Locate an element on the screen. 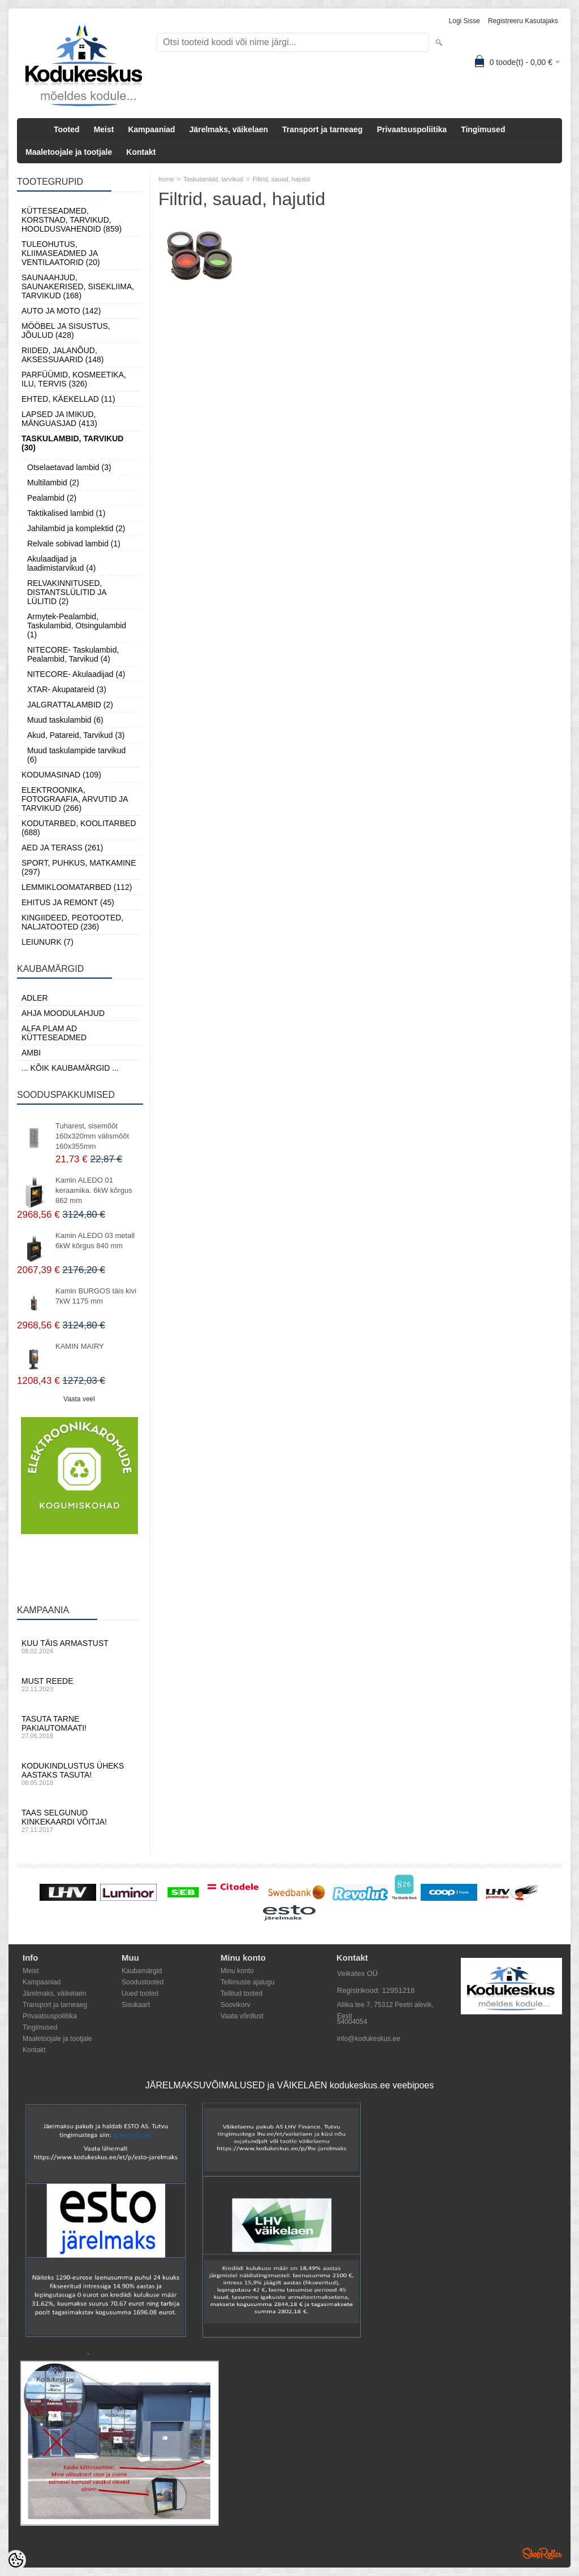  AMBI is located at coordinates (31, 1052).